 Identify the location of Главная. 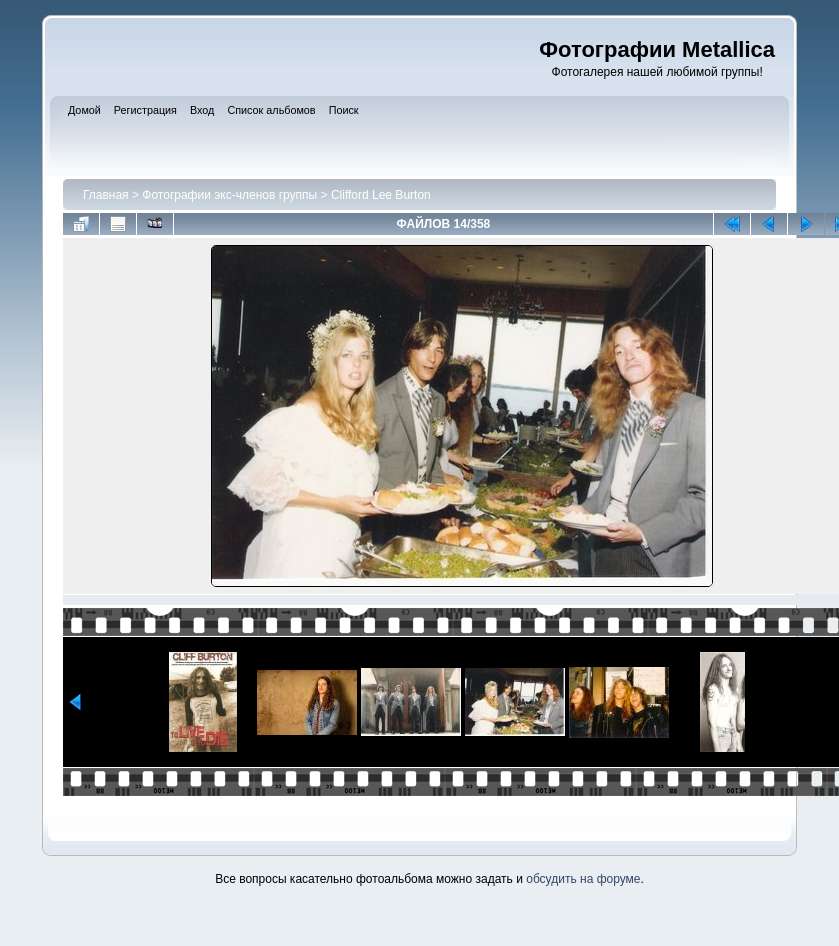
(106, 195).